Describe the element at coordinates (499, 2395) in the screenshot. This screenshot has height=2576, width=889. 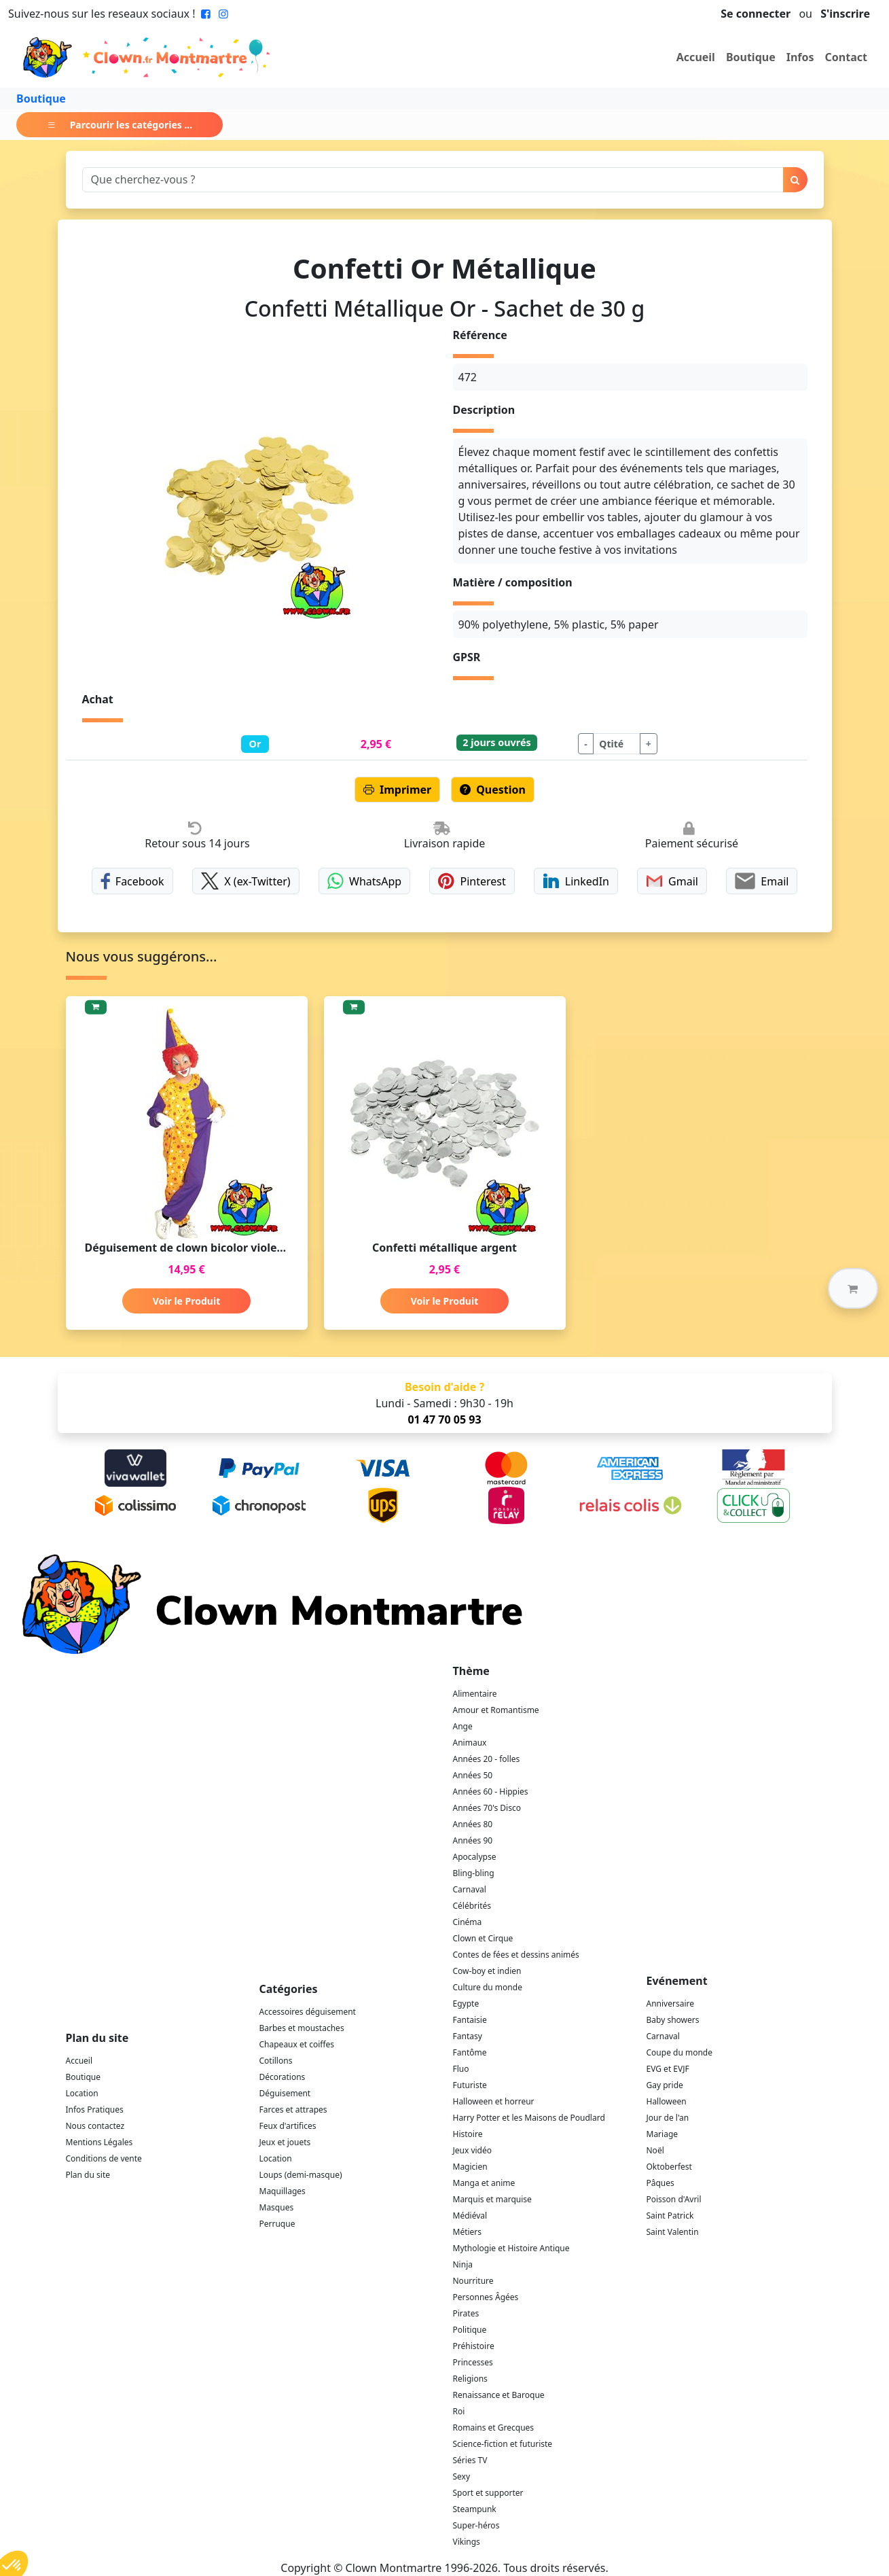
I see `Renaissance et Baroque` at that location.